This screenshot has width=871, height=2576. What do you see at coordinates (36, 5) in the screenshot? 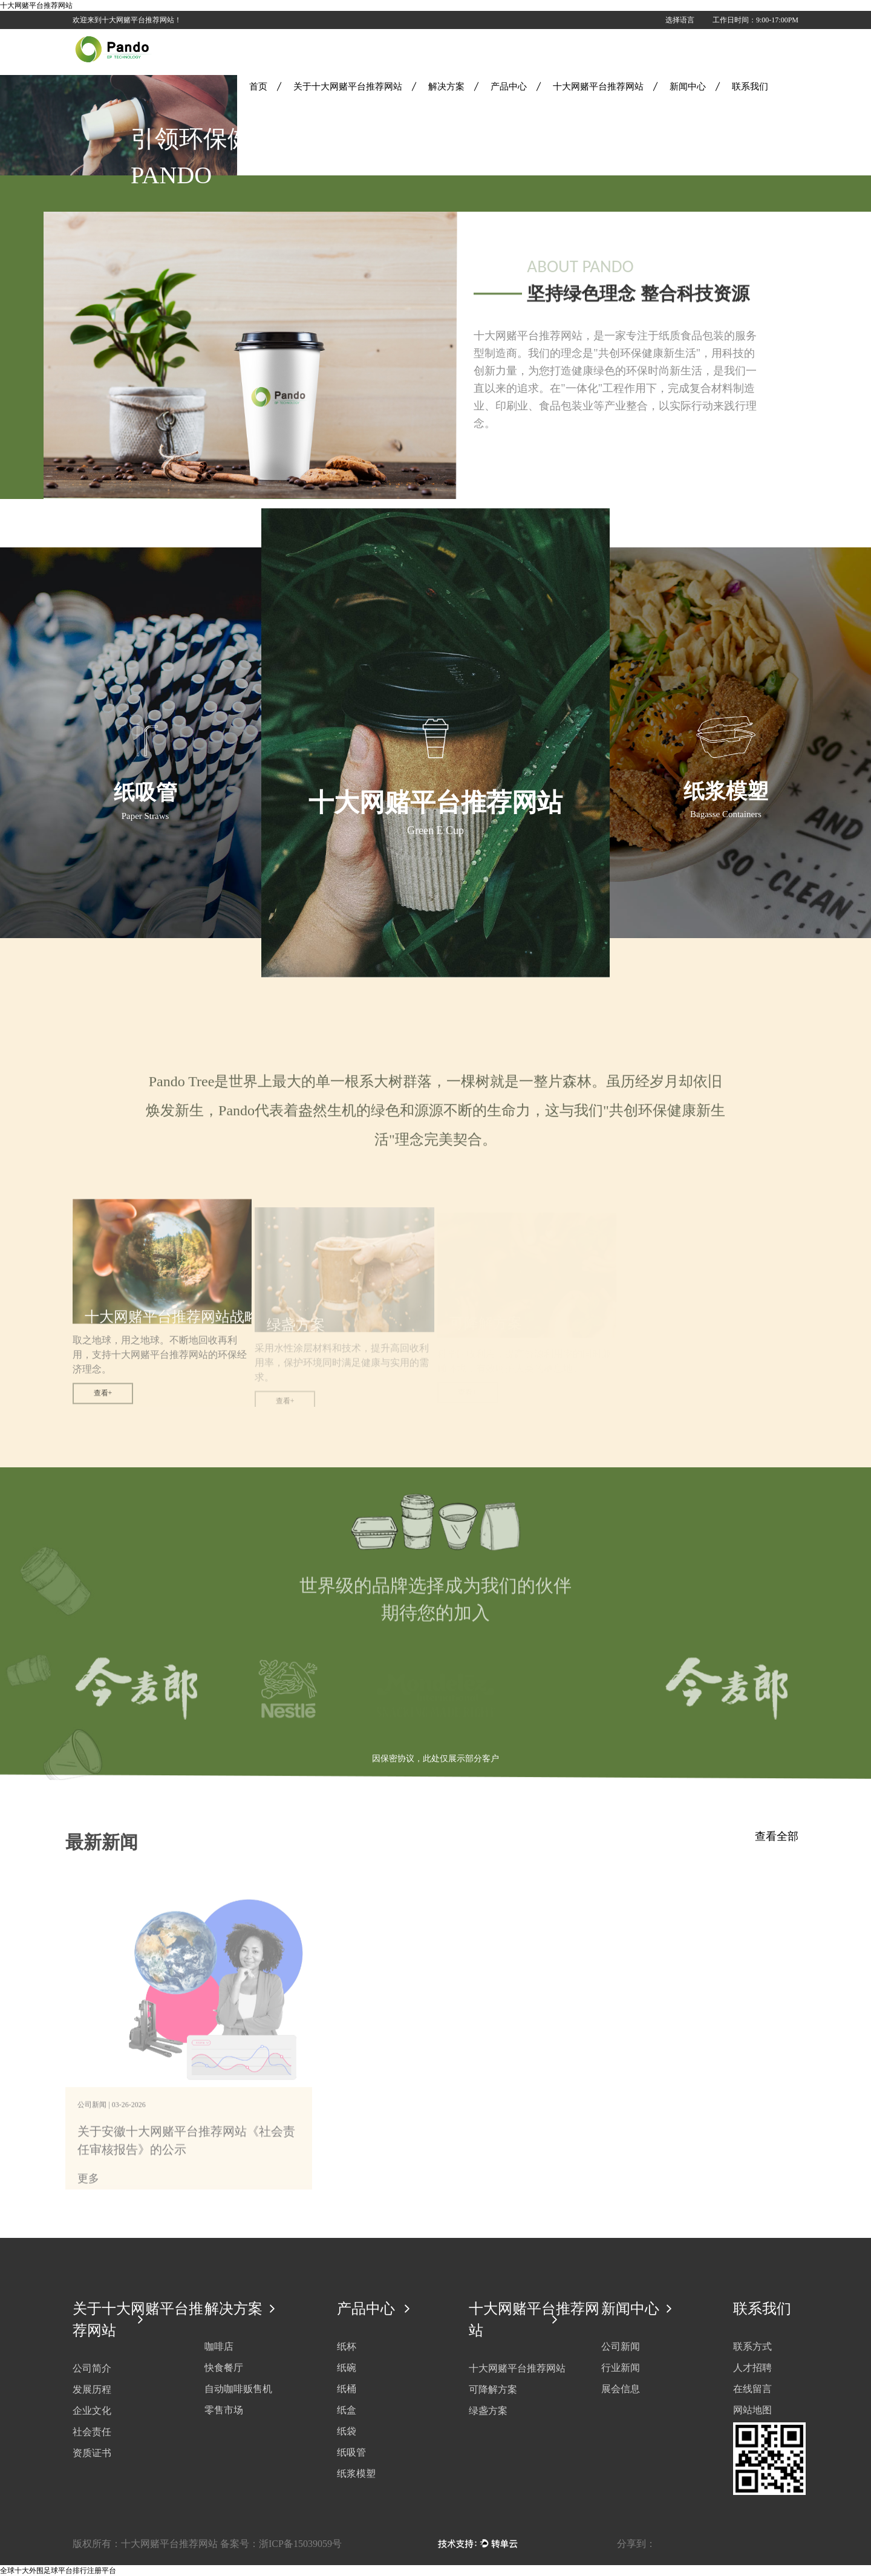
I see `十大网赌平台推荐网站` at bounding box center [36, 5].